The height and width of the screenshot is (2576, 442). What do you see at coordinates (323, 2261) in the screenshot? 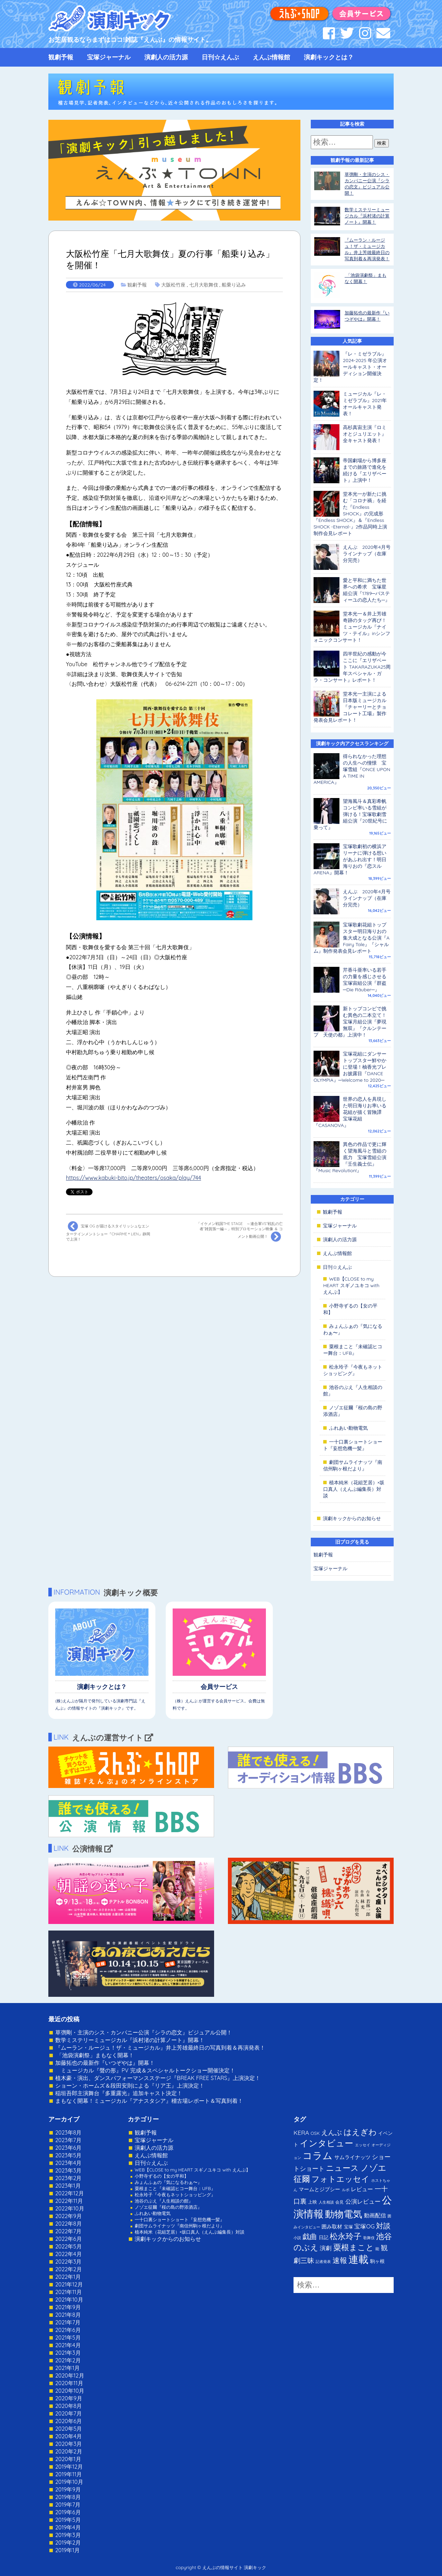
I see `記者発表 [記者発表 (1個の項目)]` at bounding box center [323, 2261].